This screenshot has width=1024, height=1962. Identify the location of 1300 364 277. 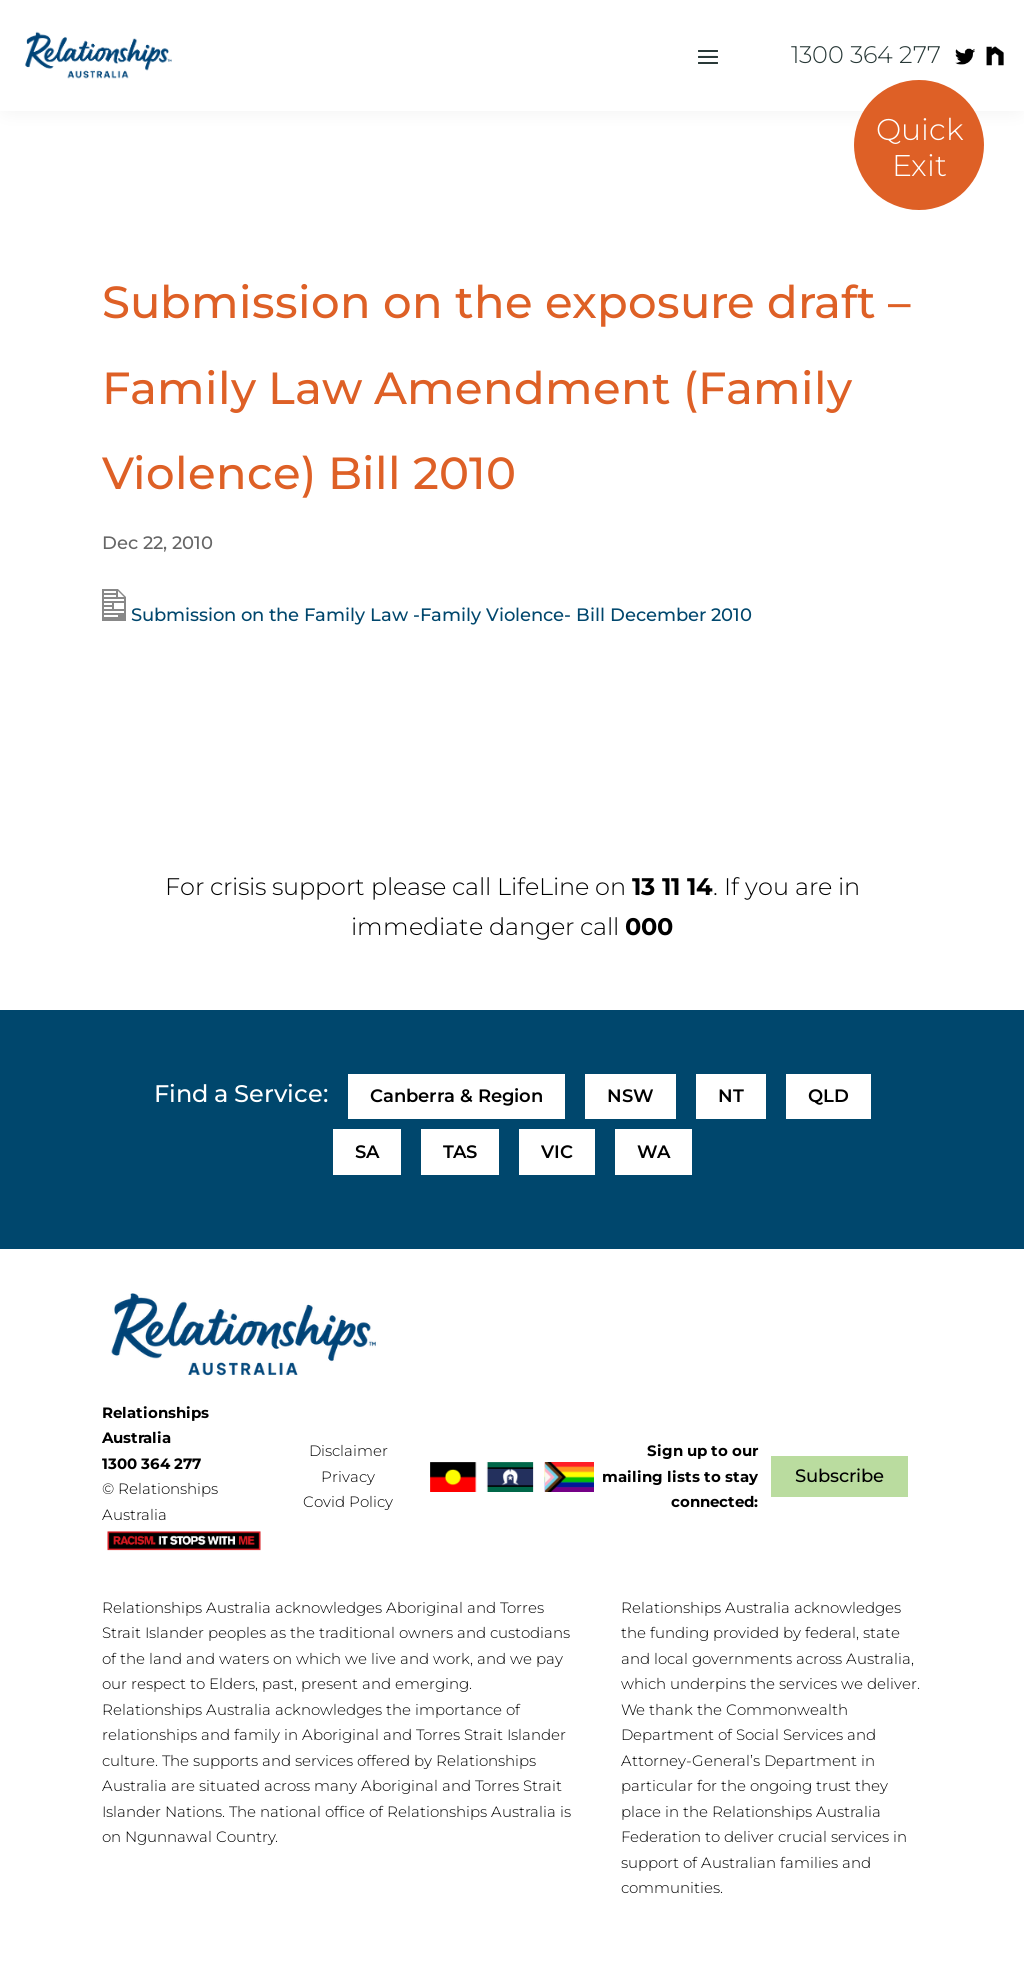
(866, 54).